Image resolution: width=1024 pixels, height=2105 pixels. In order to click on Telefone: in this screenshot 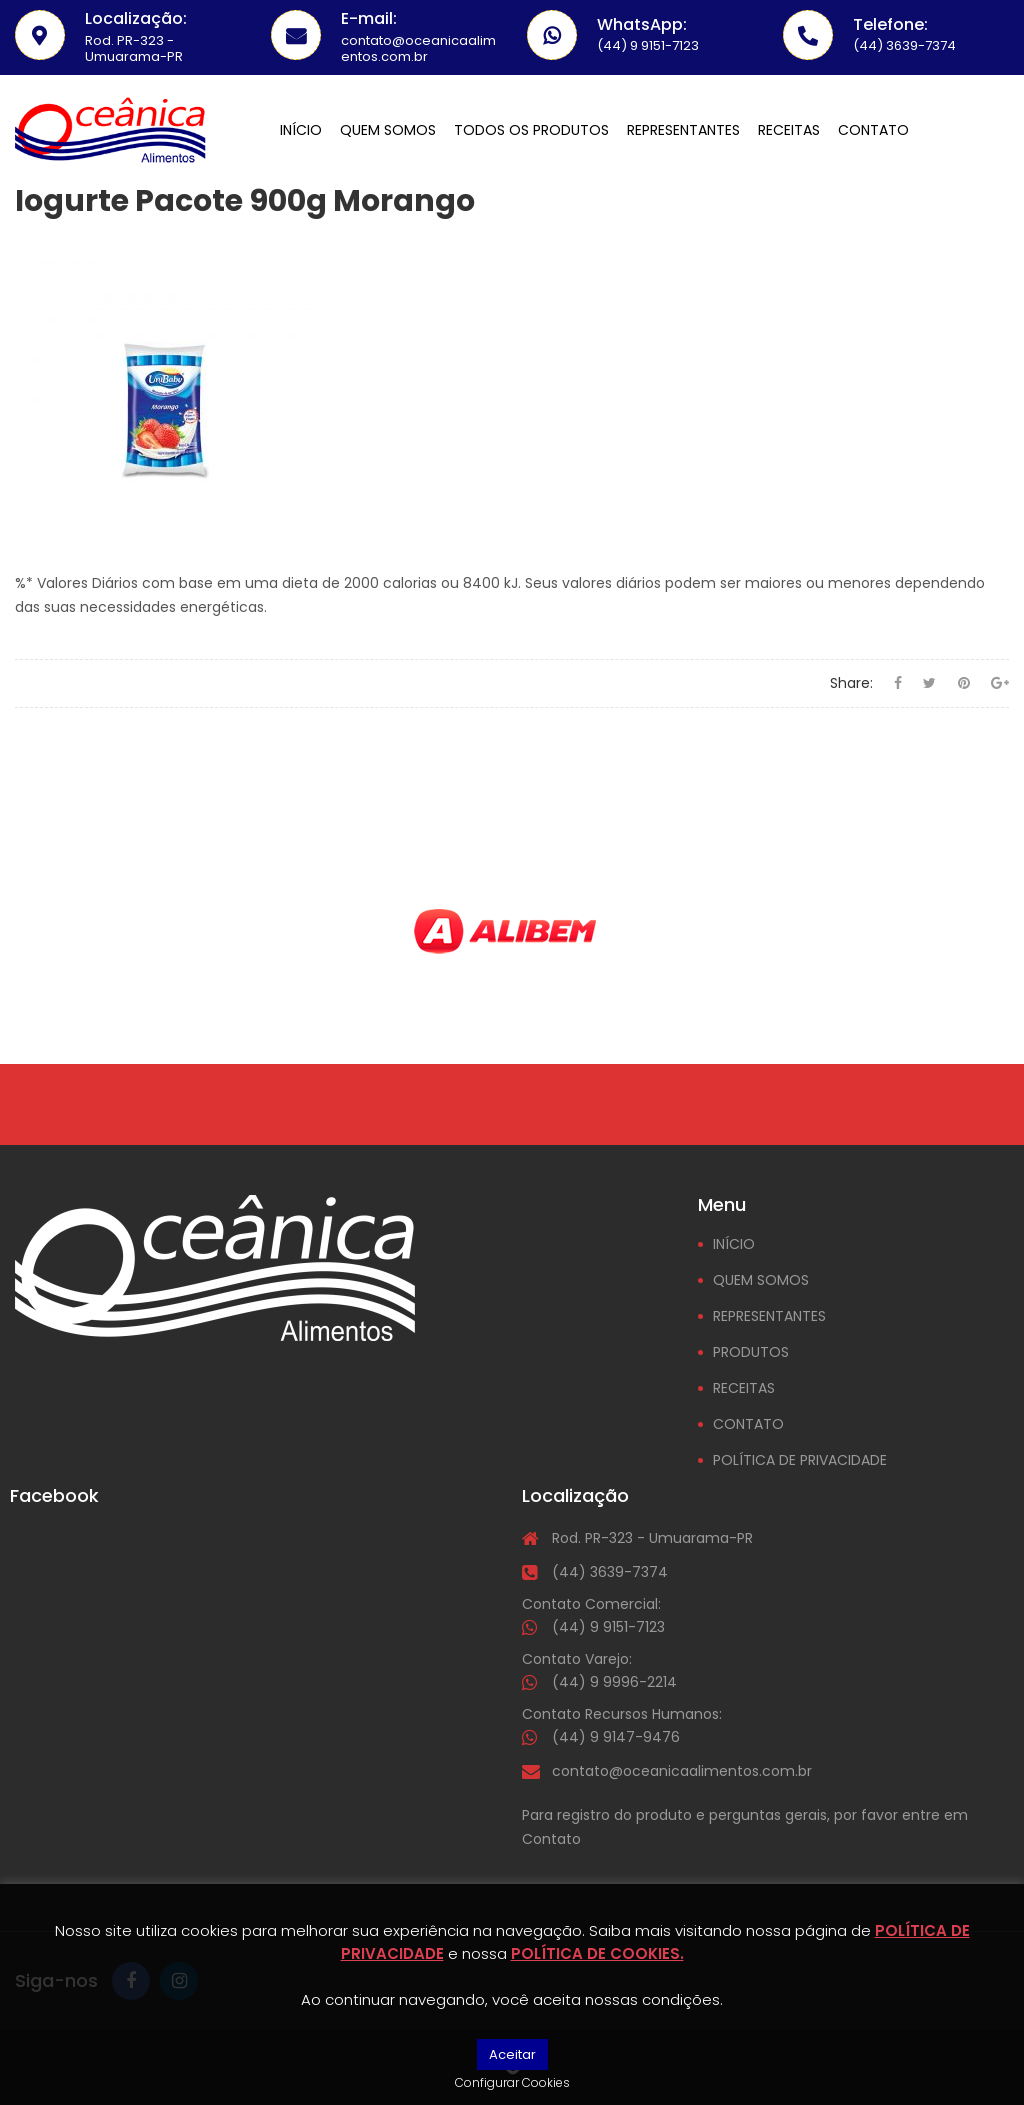, I will do `click(890, 24)`.